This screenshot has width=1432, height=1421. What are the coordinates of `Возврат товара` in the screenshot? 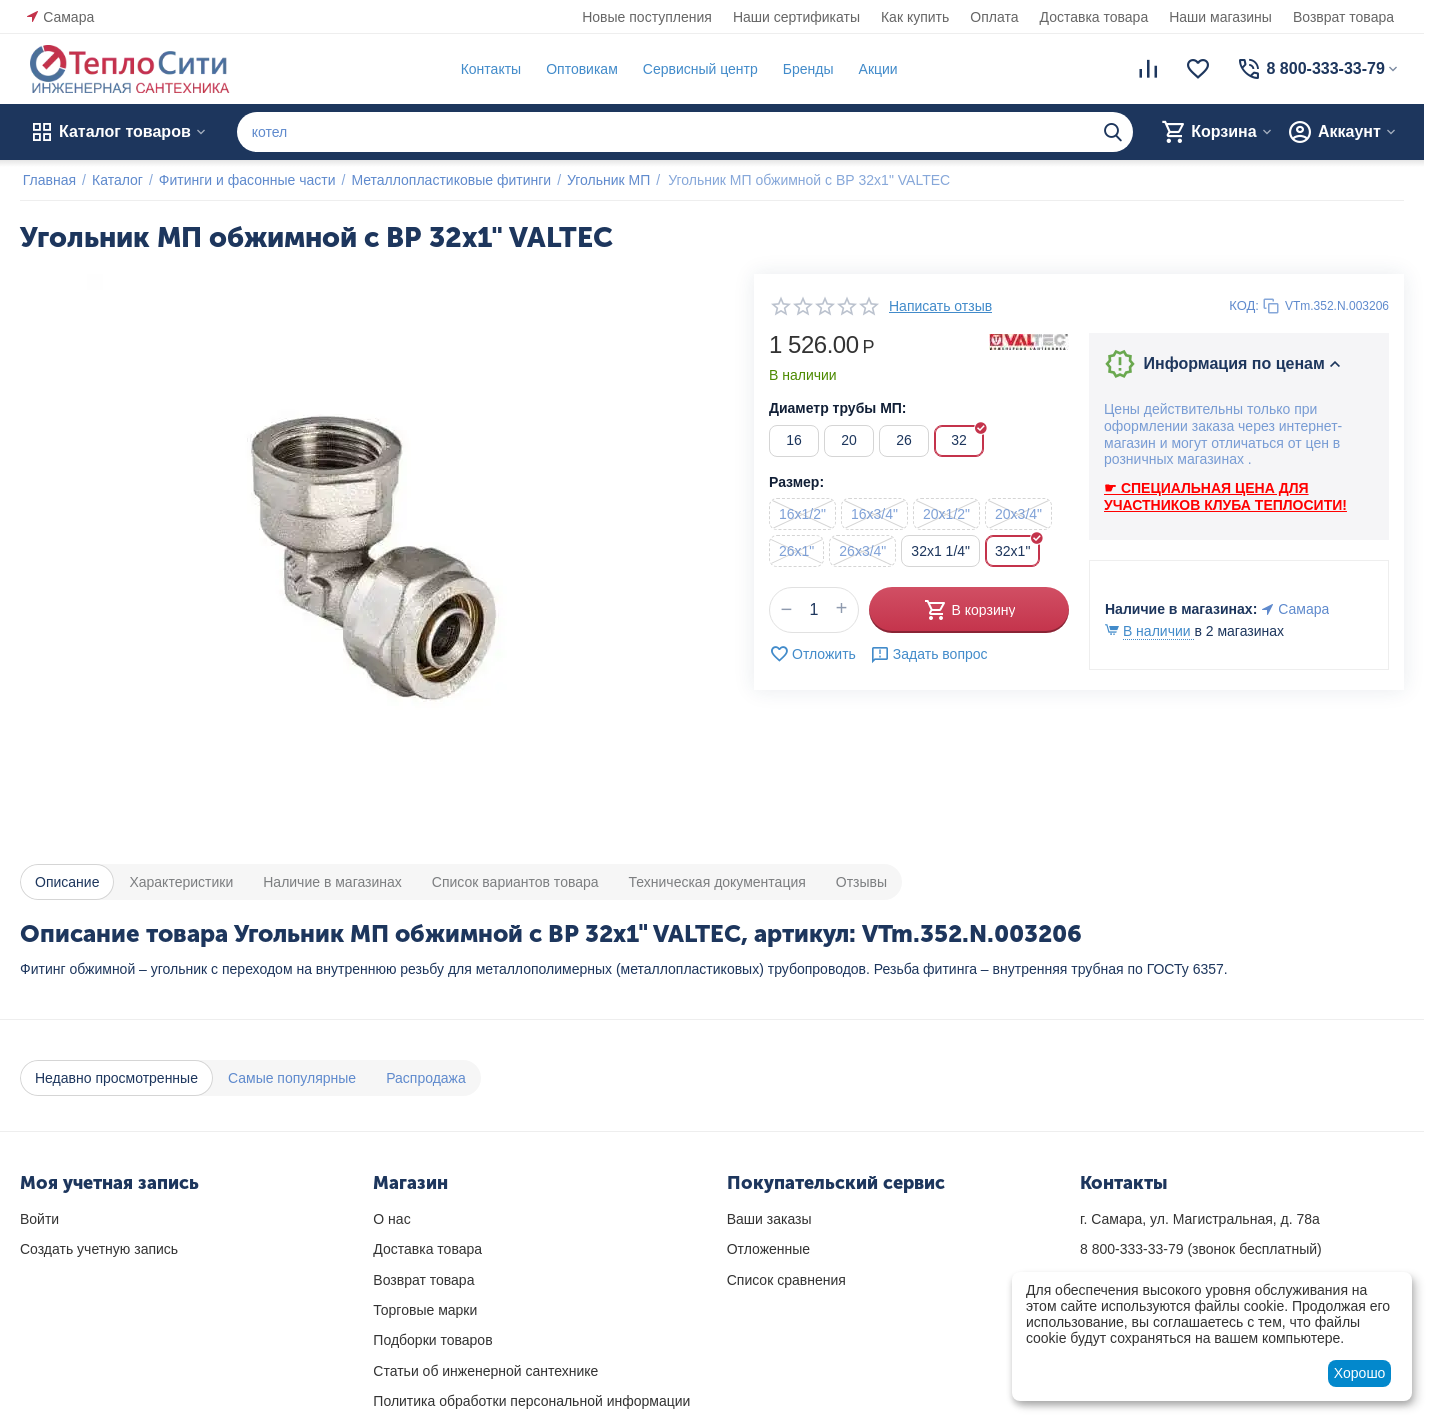 It's located at (1343, 17).